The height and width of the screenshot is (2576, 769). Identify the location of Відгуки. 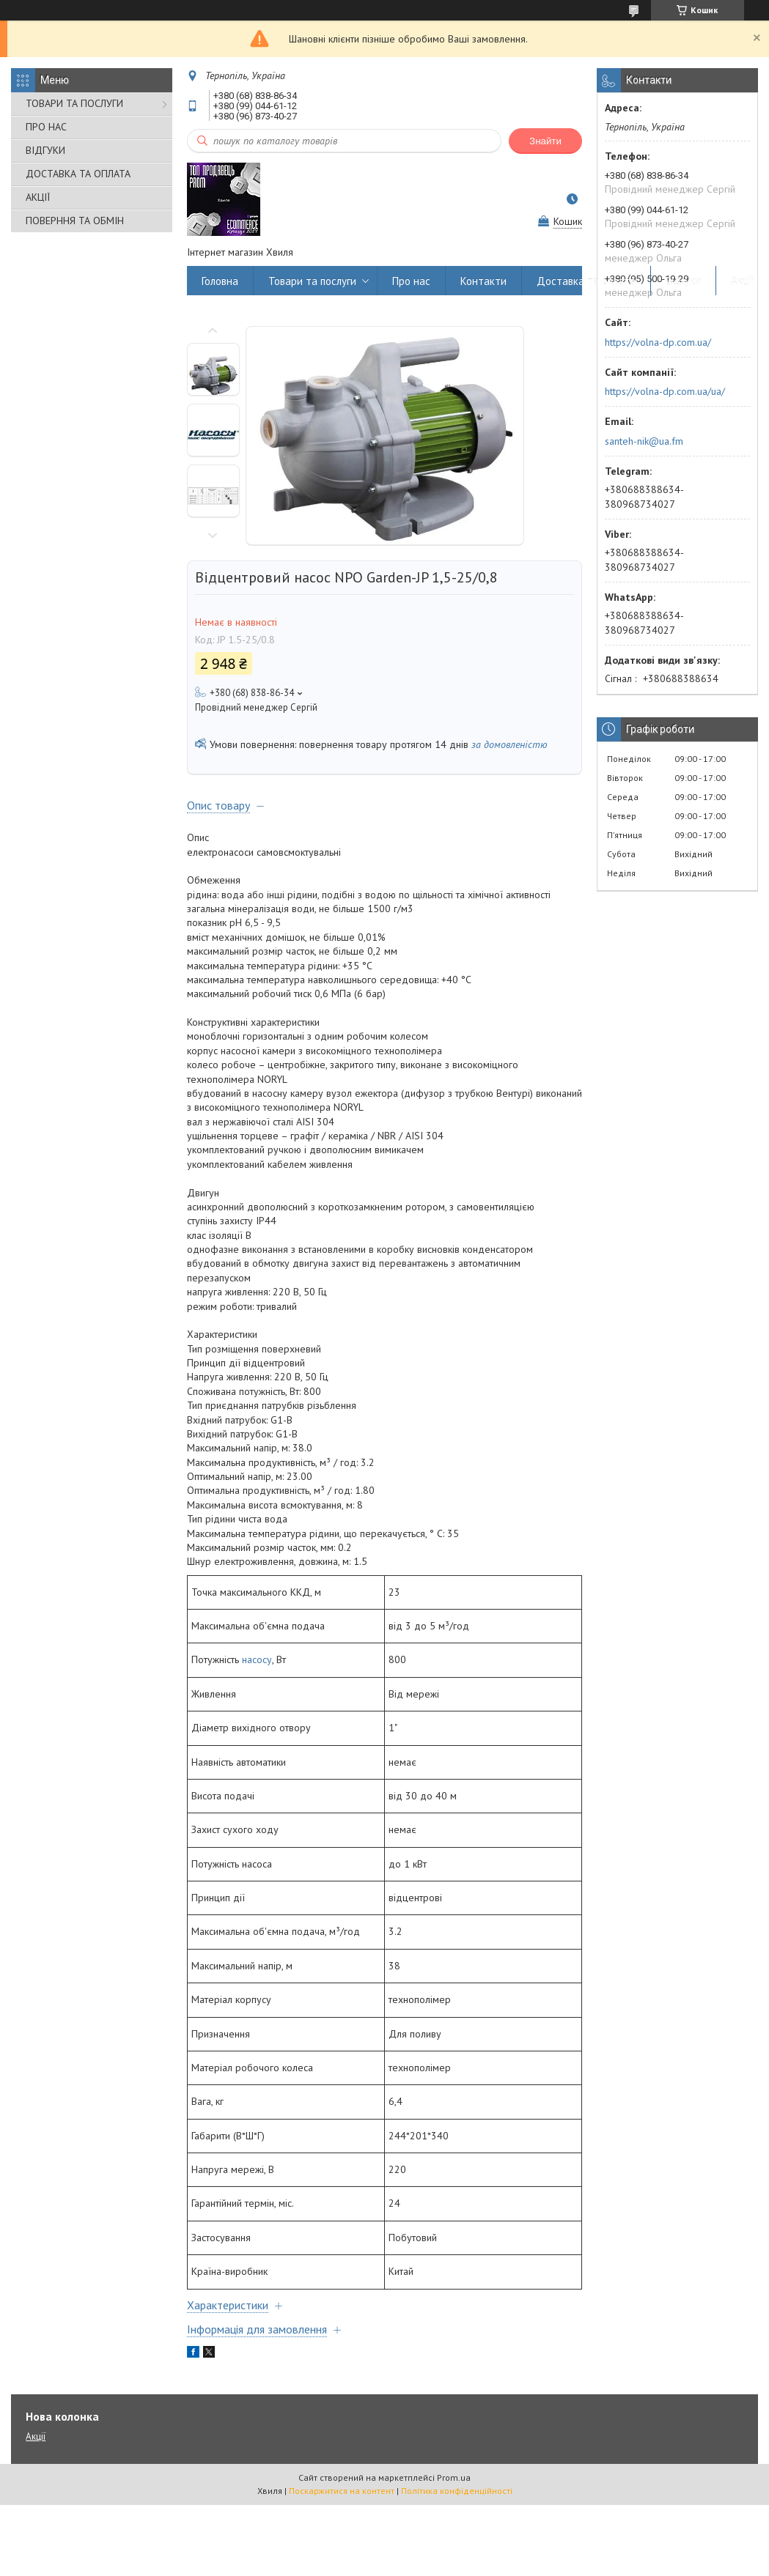
(683, 280).